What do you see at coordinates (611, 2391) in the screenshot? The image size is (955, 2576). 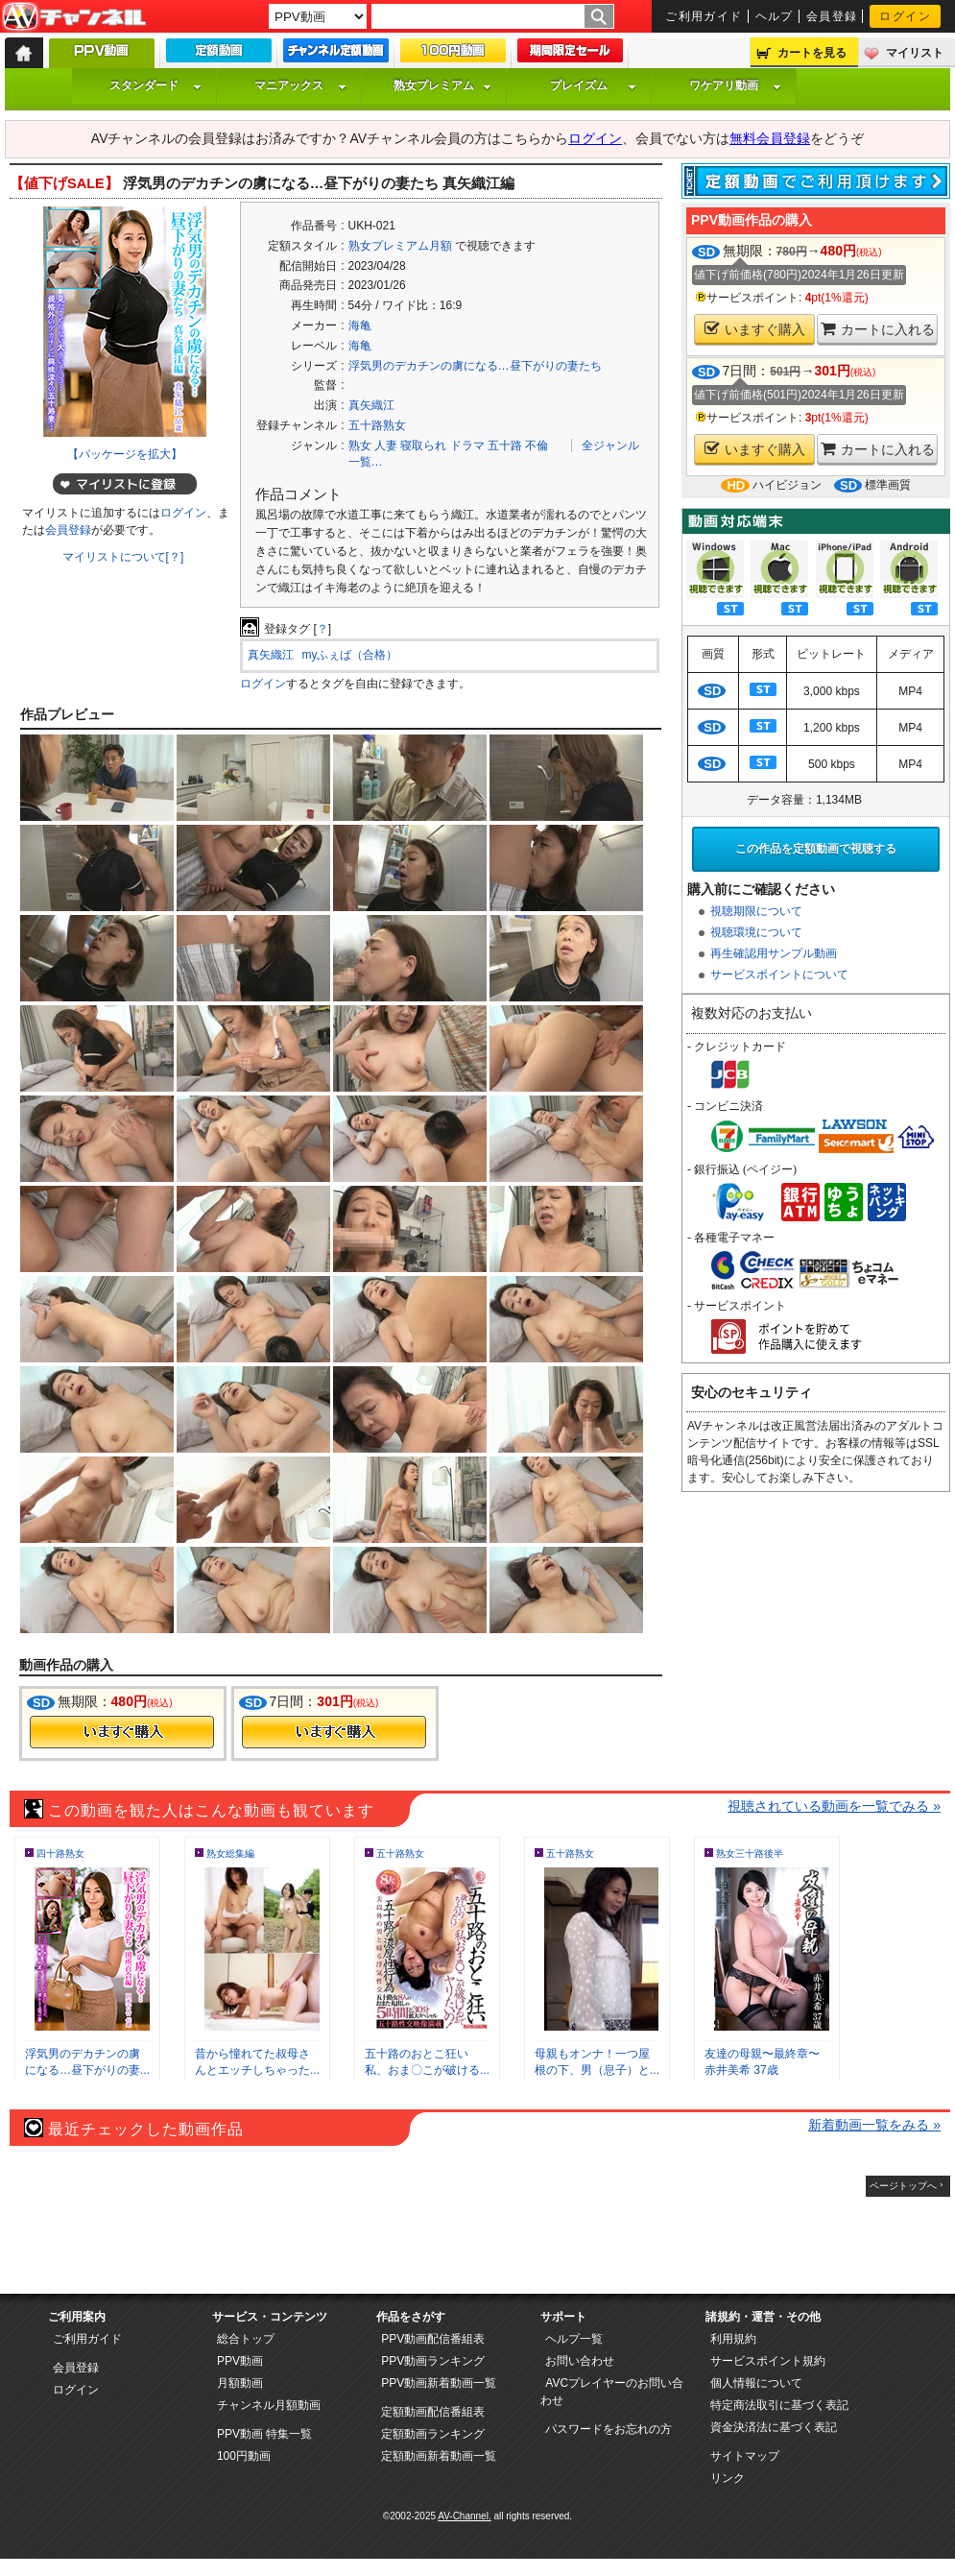 I see `AVCプレイヤーのお問い合わせ` at bounding box center [611, 2391].